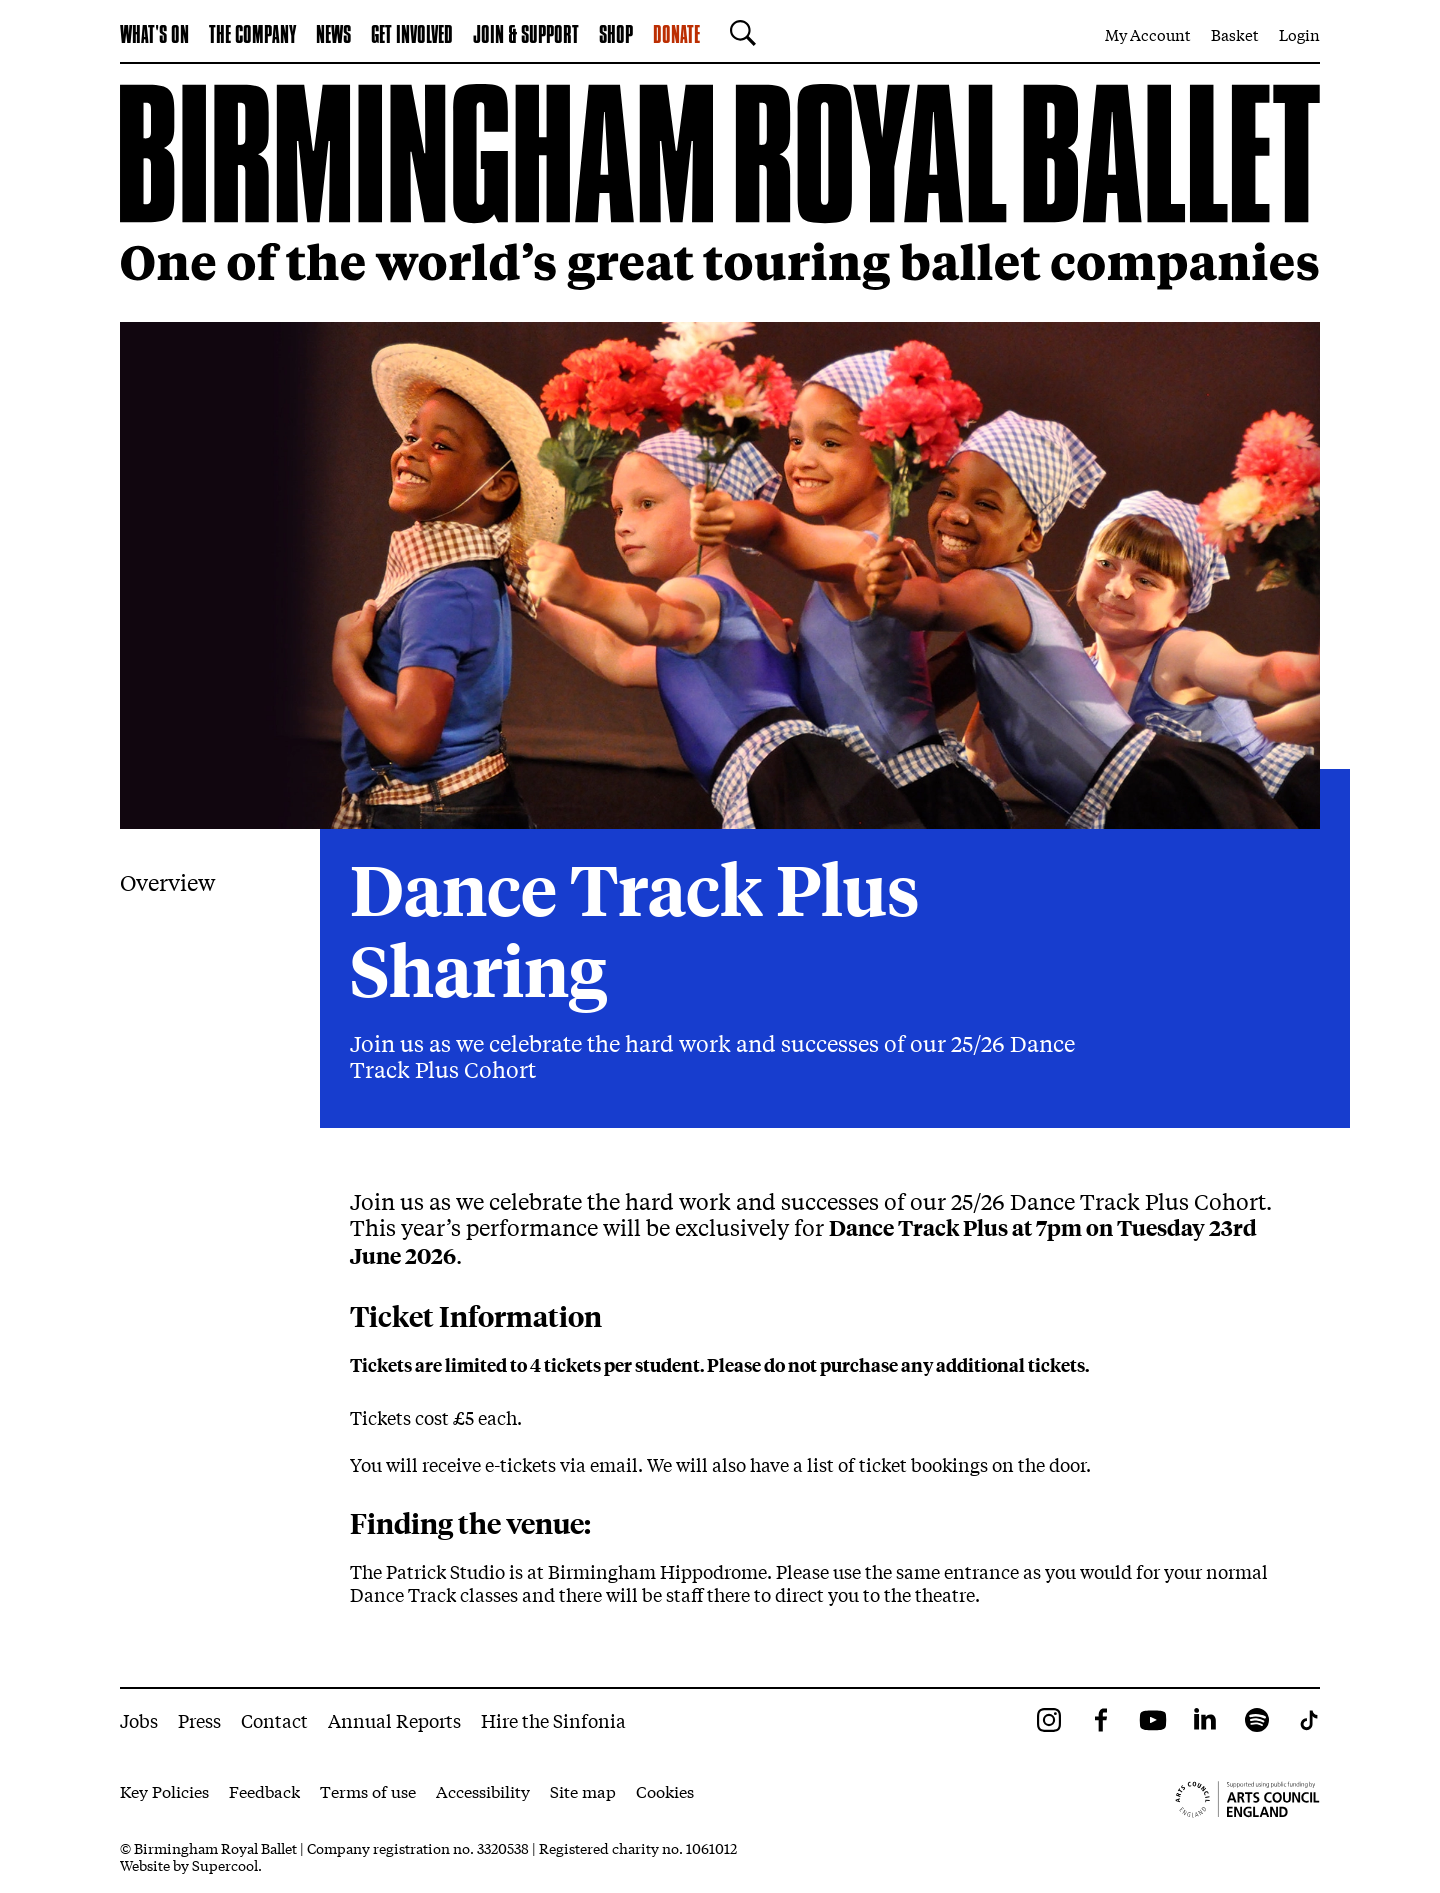 This screenshot has height=1893, width=1440. What do you see at coordinates (227, 1865) in the screenshot?
I see `Supercool.` at bounding box center [227, 1865].